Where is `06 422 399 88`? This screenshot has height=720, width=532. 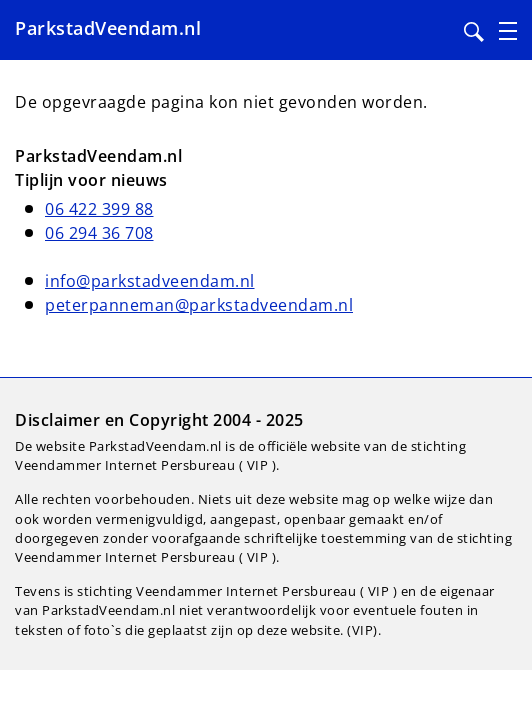 06 422 399 88 is located at coordinates (99, 209).